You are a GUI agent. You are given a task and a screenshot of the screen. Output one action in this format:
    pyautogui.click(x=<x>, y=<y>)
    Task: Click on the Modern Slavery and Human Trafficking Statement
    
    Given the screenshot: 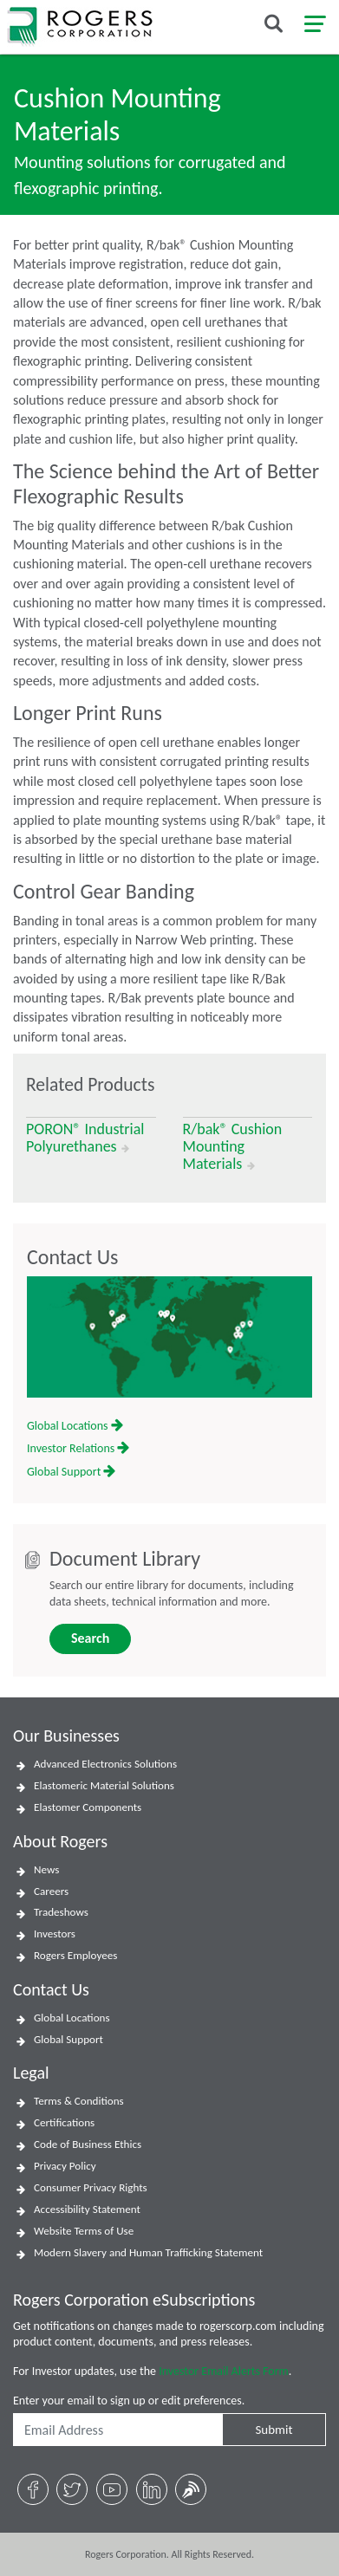 What is the action you would take?
    pyautogui.click(x=148, y=2253)
    